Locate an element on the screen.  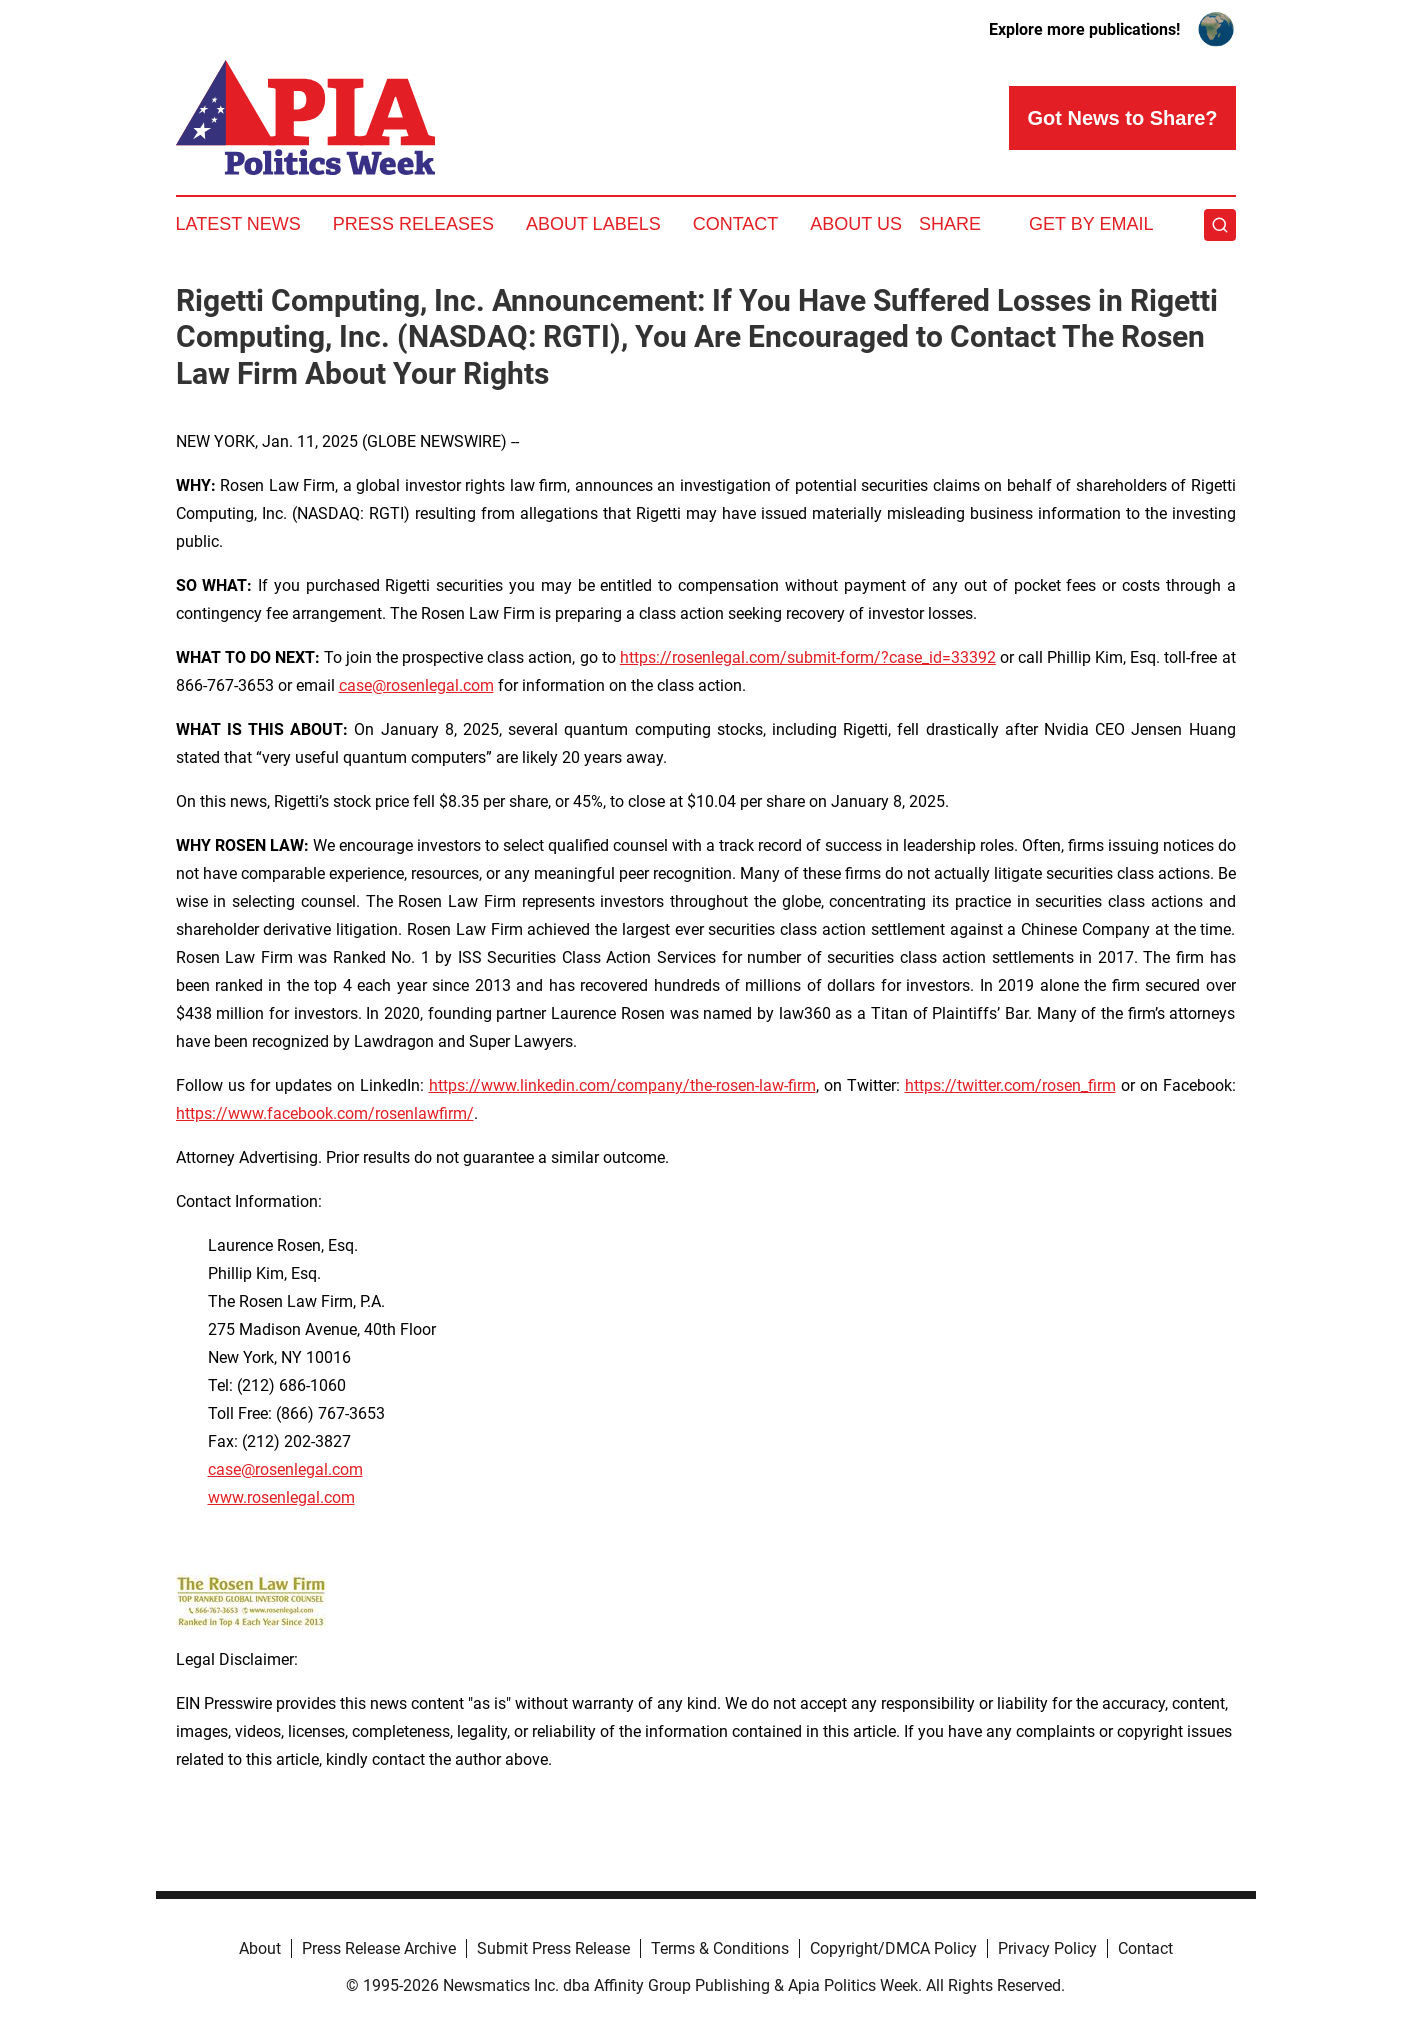
About is located at coordinates (260, 1948).